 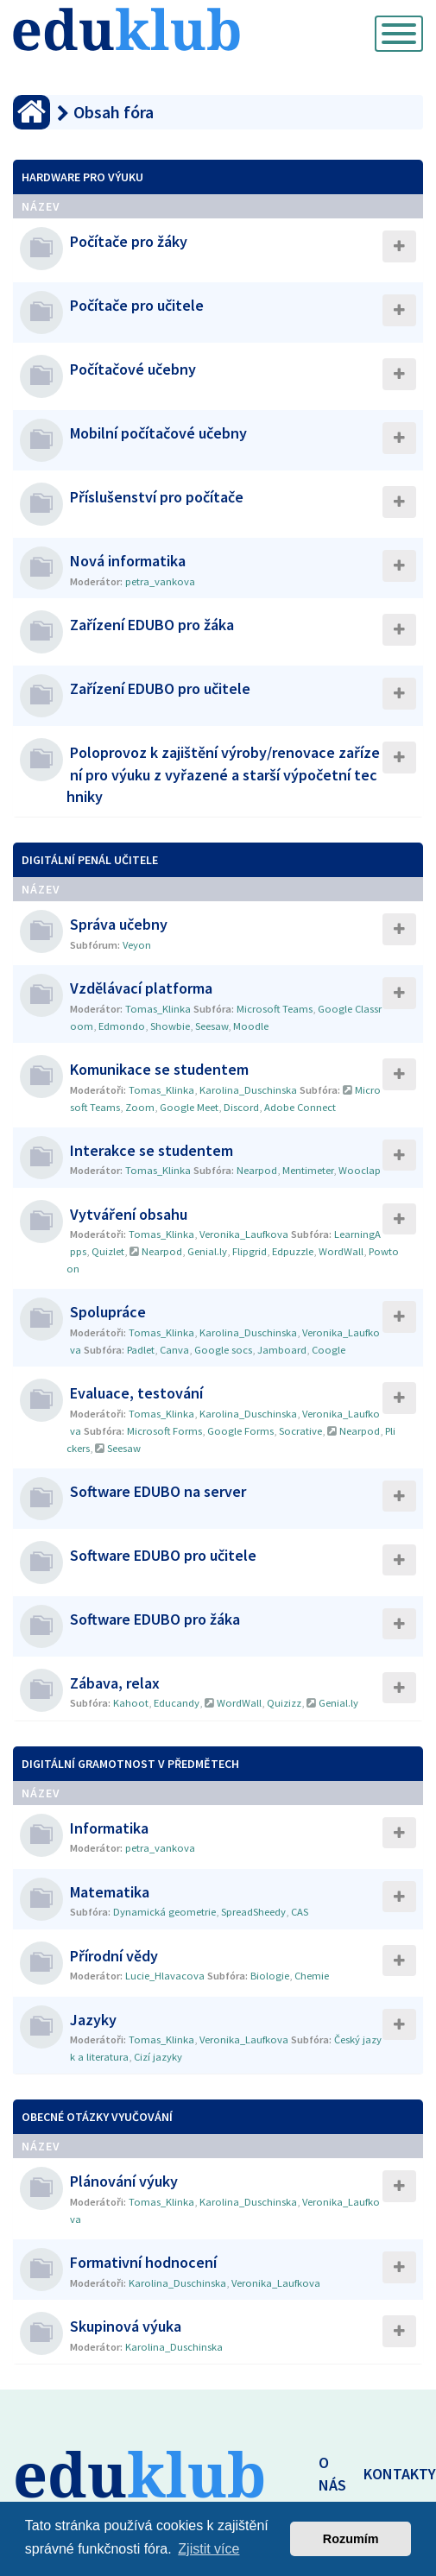 What do you see at coordinates (248, 1089) in the screenshot?
I see `Karolina_Duschinska` at bounding box center [248, 1089].